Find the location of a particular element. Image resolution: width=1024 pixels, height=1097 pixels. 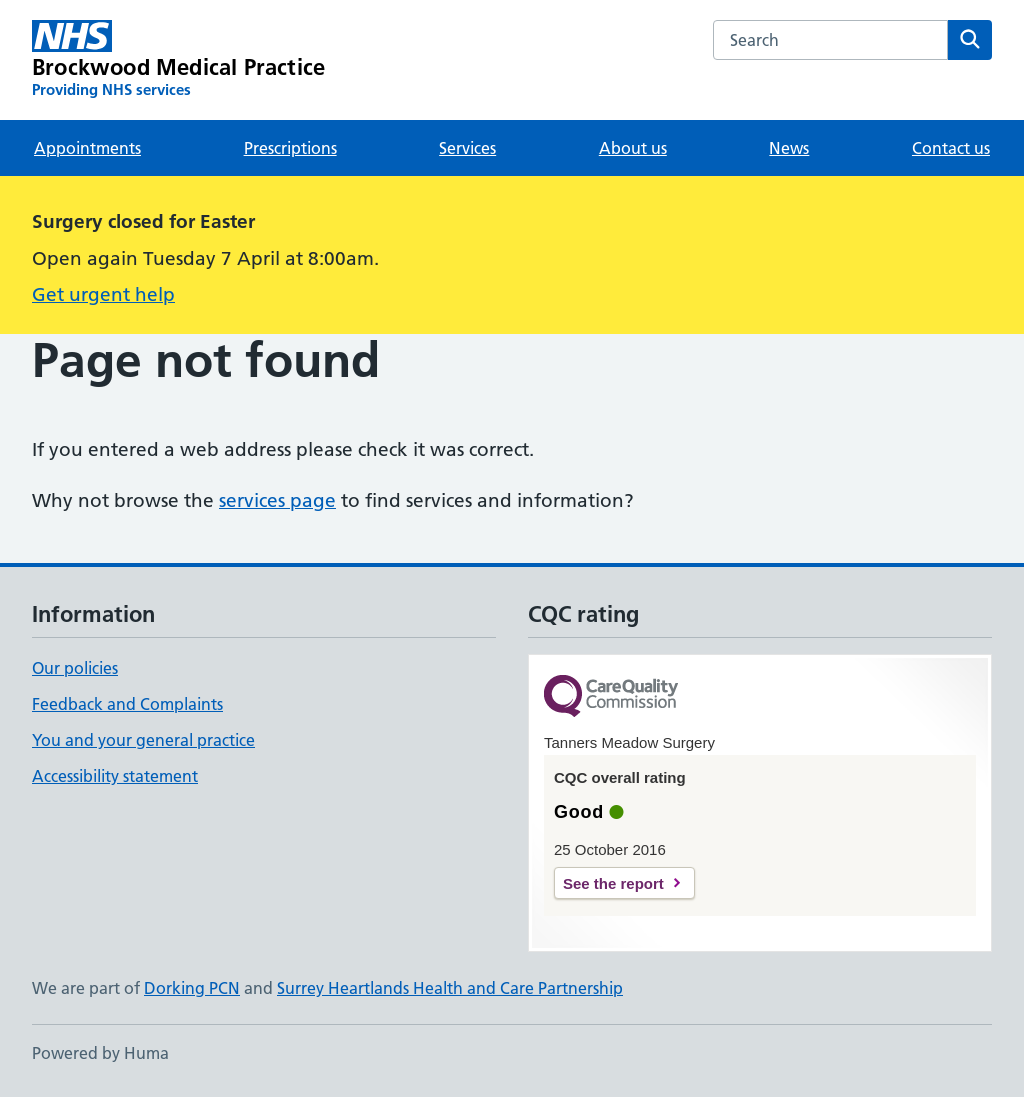

See the report is located at coordinates (613, 883).